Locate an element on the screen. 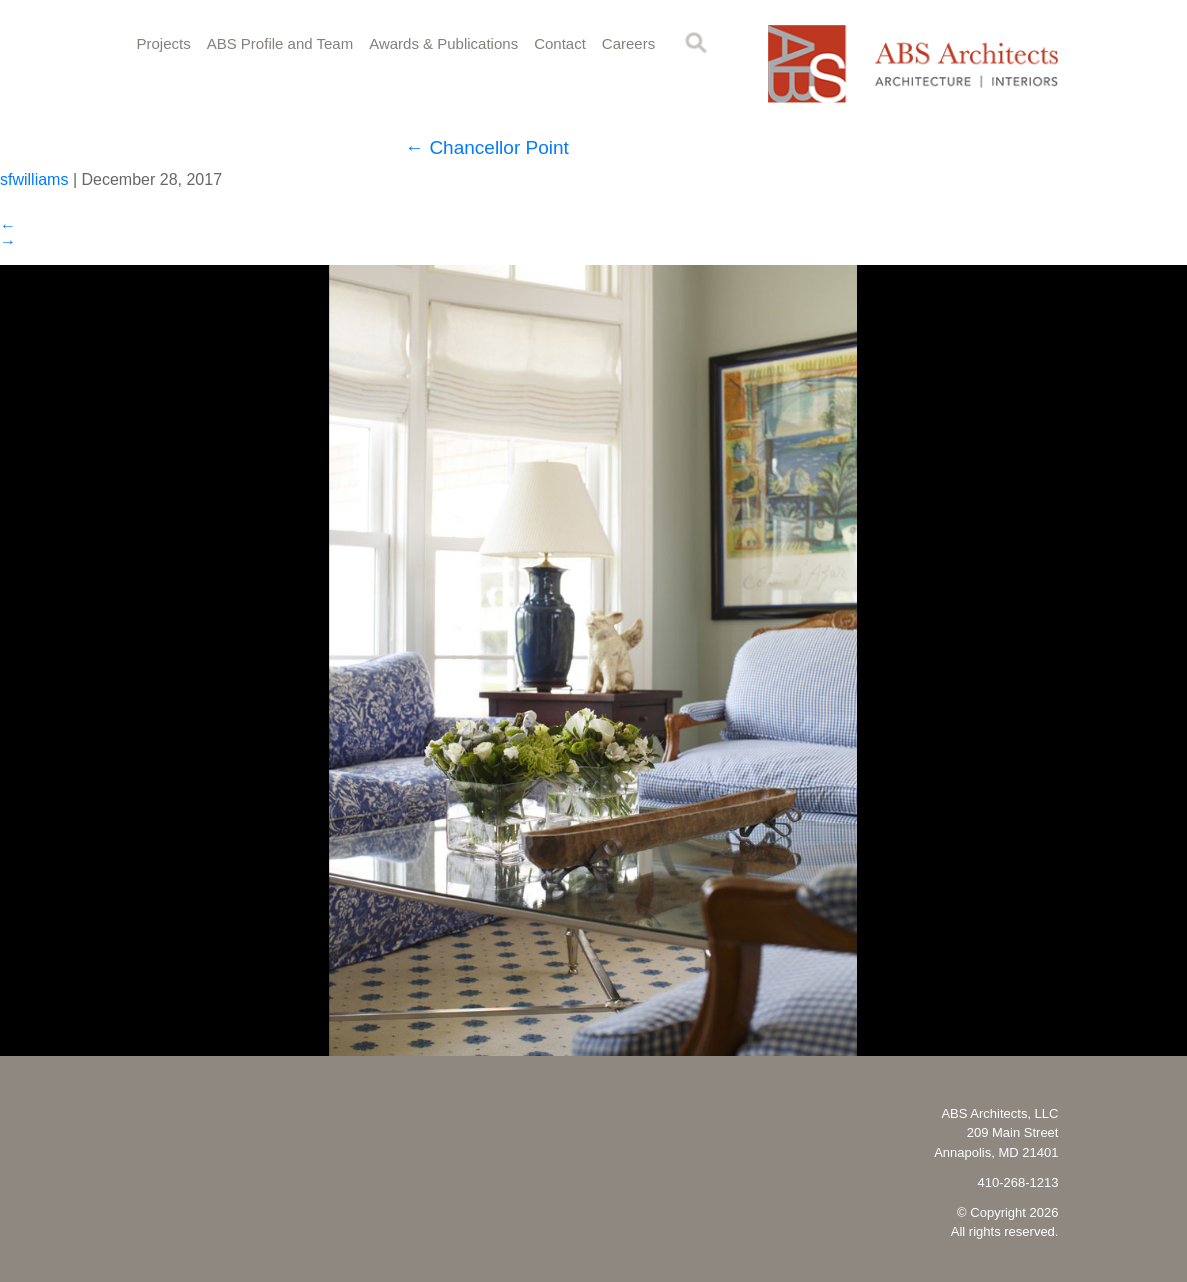 The width and height of the screenshot is (1187, 1282). ABS Profile and Team is located at coordinates (280, 43).